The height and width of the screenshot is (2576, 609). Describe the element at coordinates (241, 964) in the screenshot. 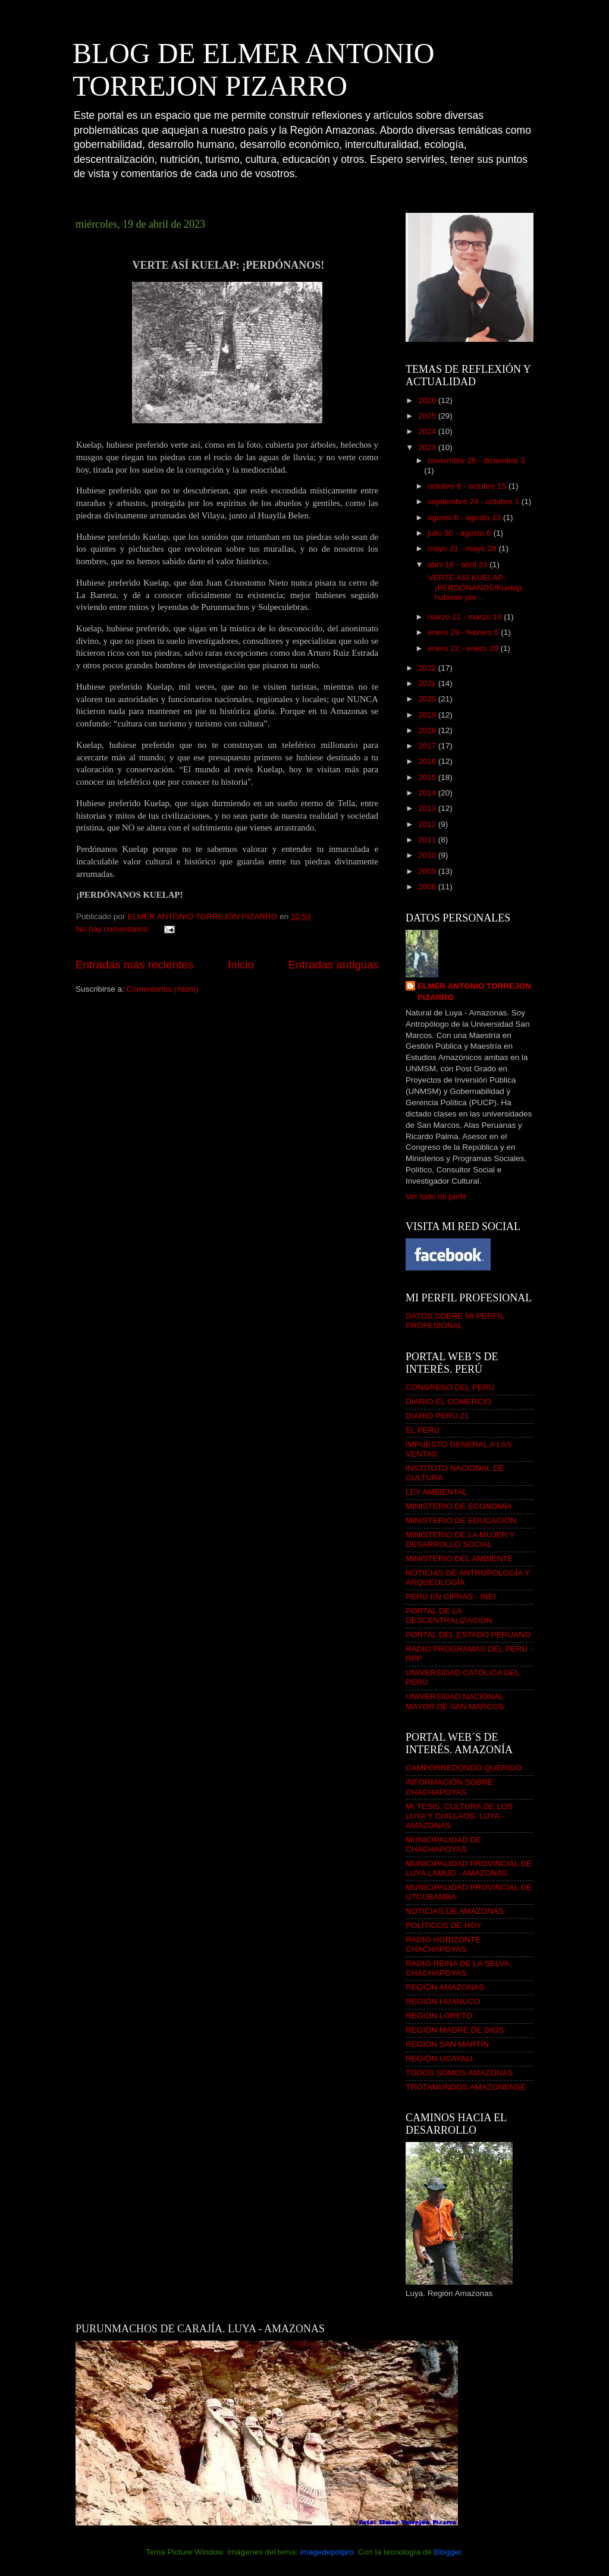

I see `Inicio` at that location.